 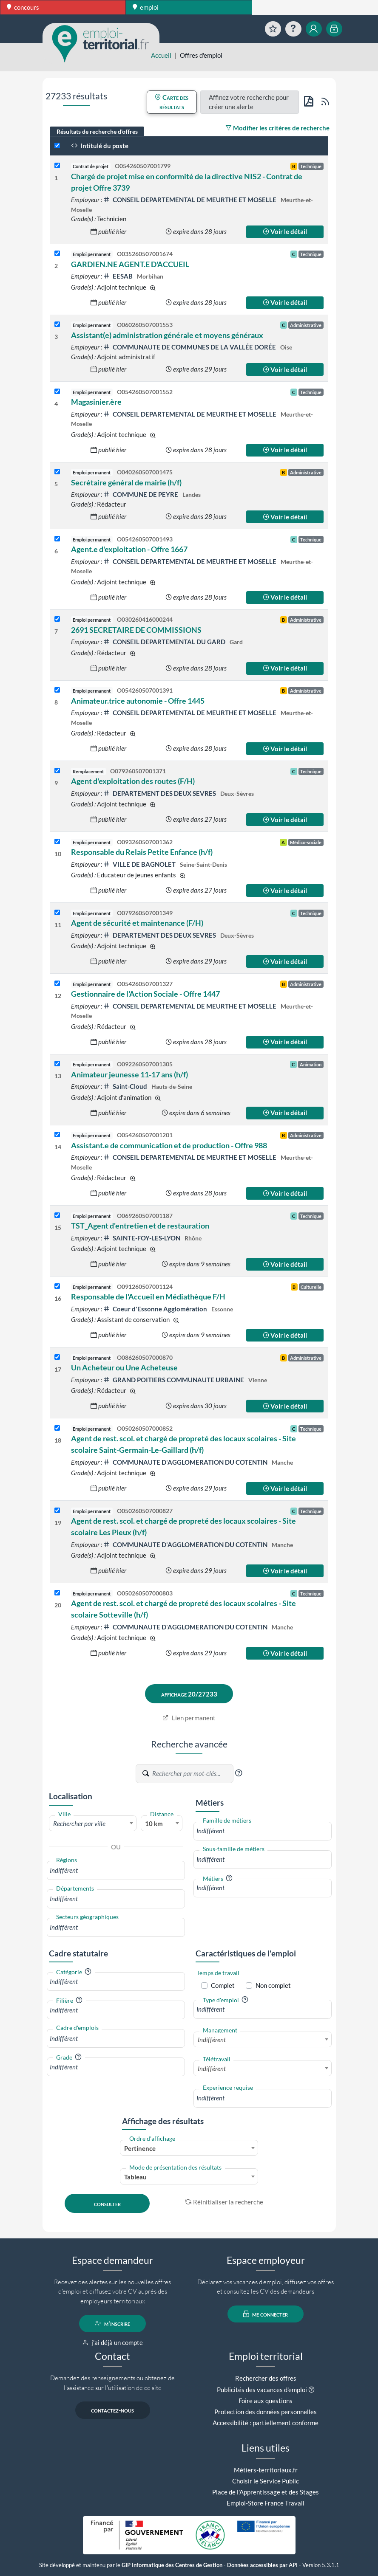 I want to click on Choisir le Service Public, so click(x=265, y=2481).